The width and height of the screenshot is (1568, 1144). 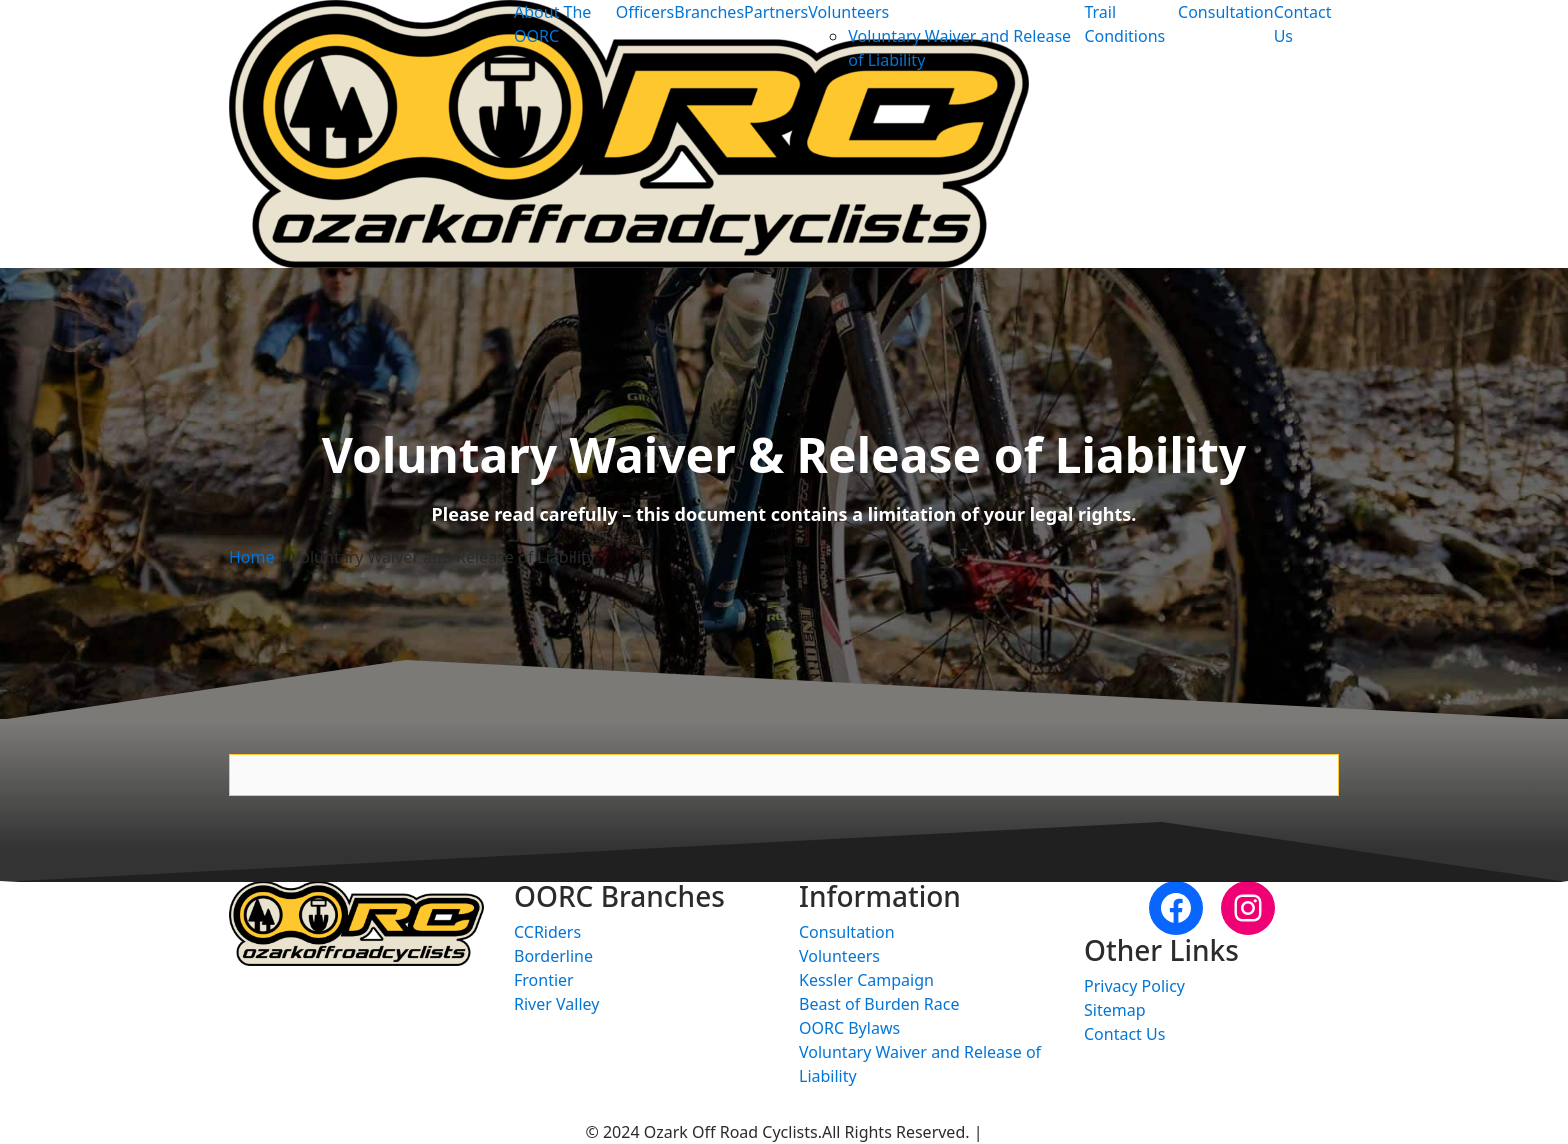 What do you see at coordinates (866, 980) in the screenshot?
I see `Kessler Campaign` at bounding box center [866, 980].